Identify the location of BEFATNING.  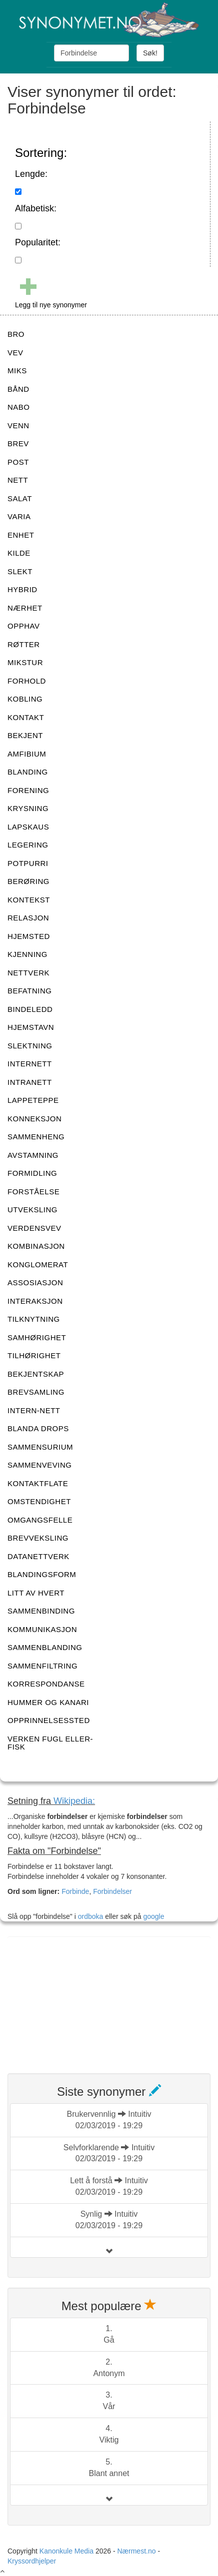
(30, 990).